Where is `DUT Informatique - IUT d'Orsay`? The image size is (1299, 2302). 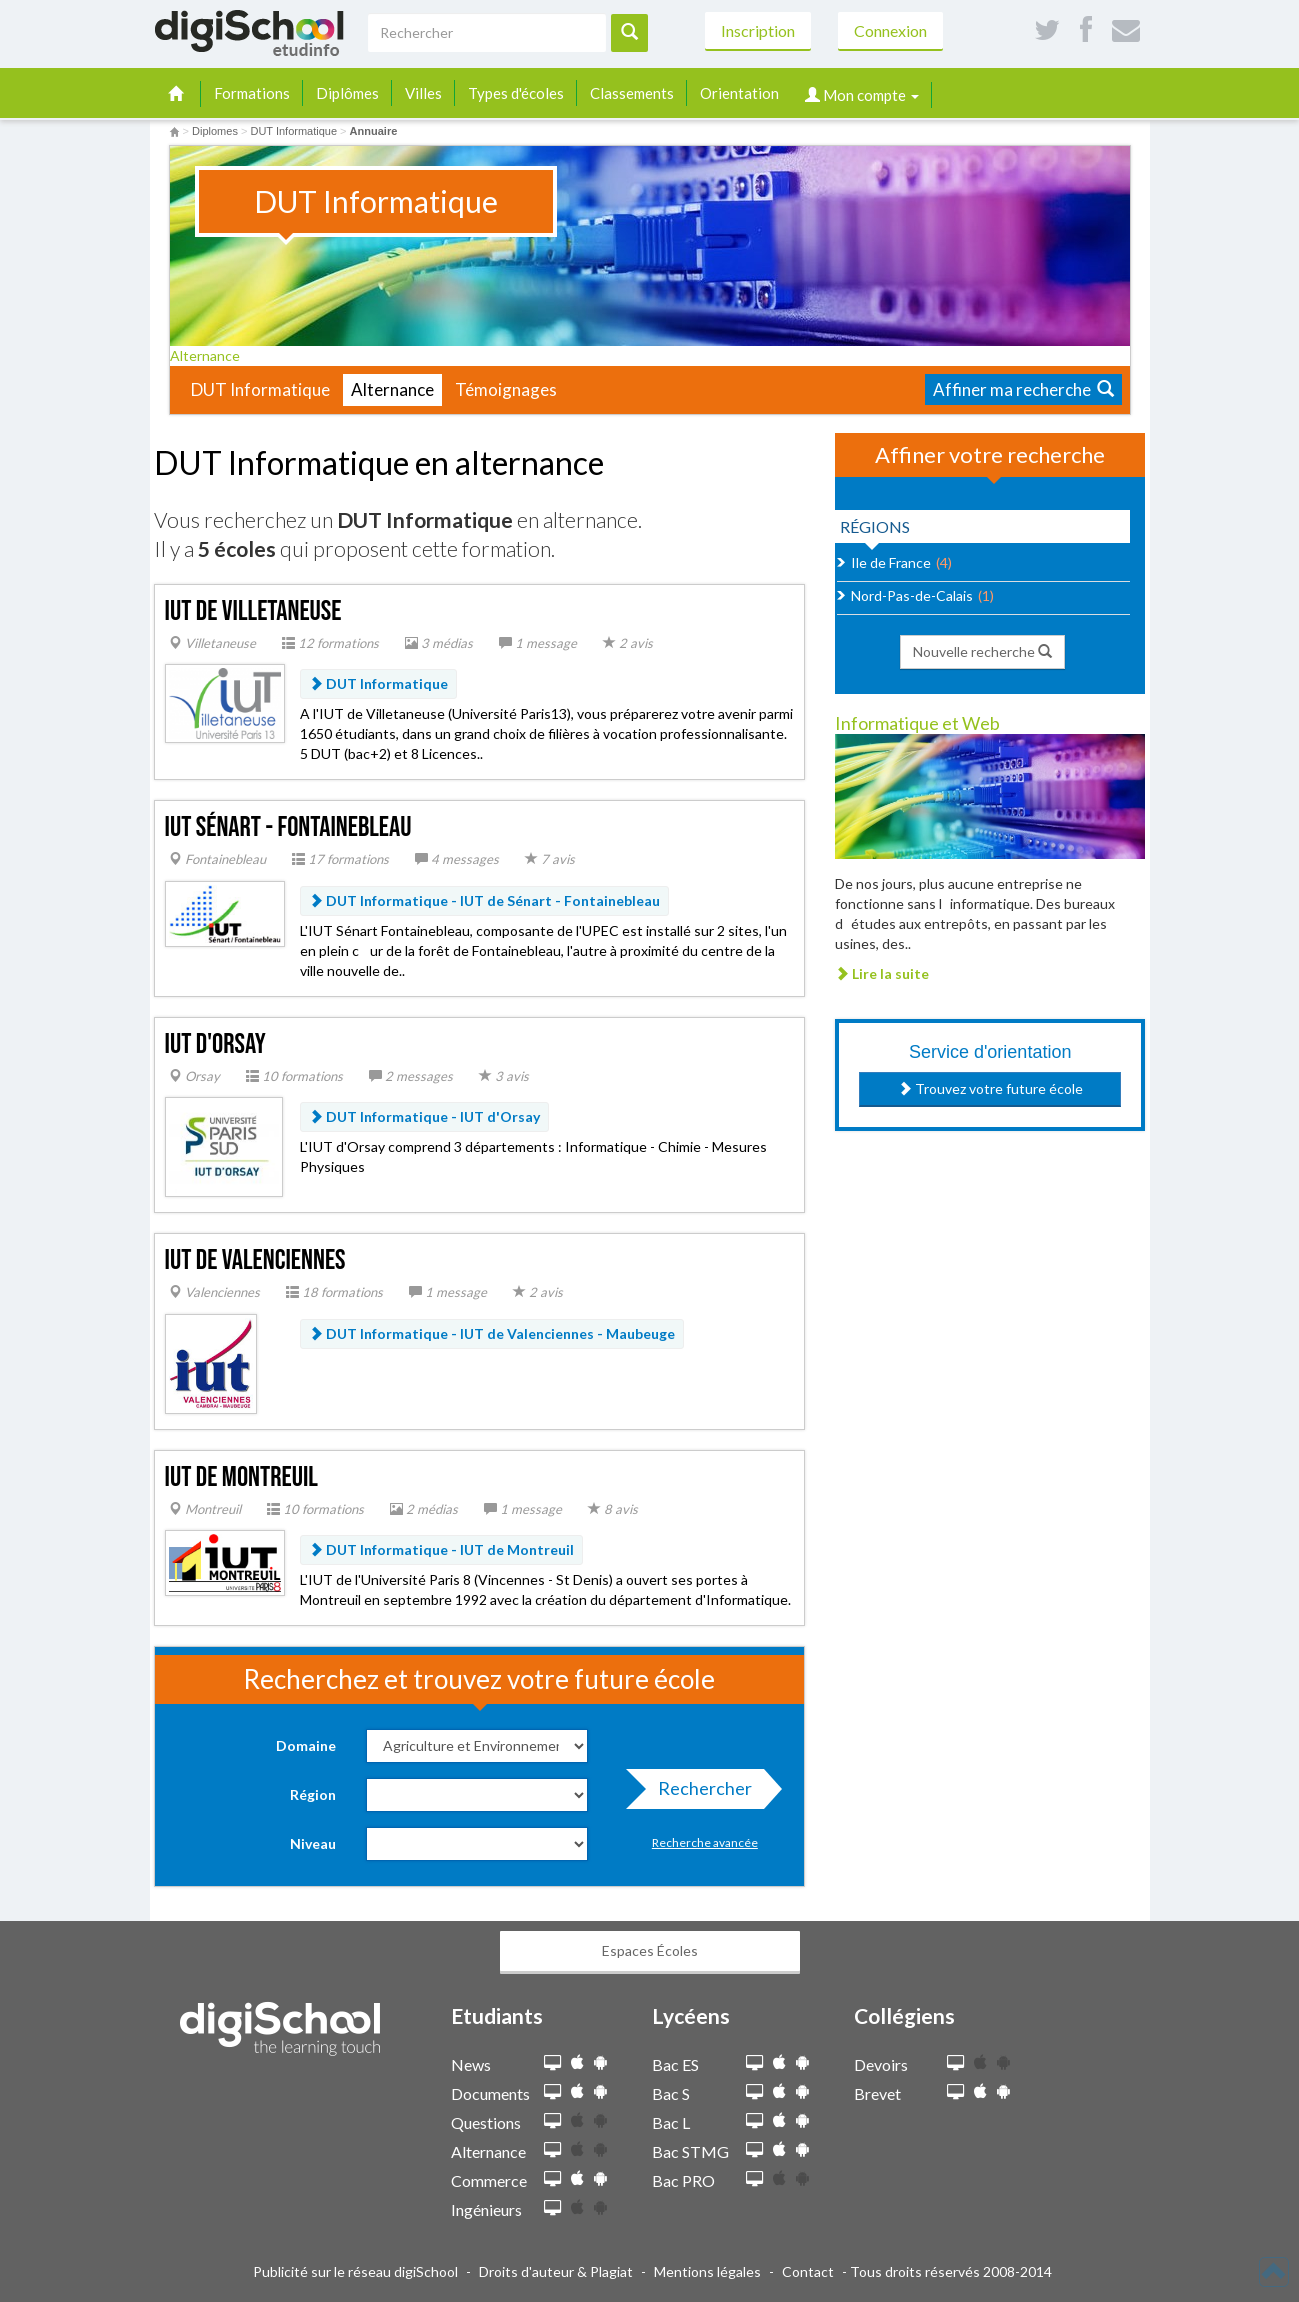 DUT Informatique - IUT d'Orsay is located at coordinates (424, 1116).